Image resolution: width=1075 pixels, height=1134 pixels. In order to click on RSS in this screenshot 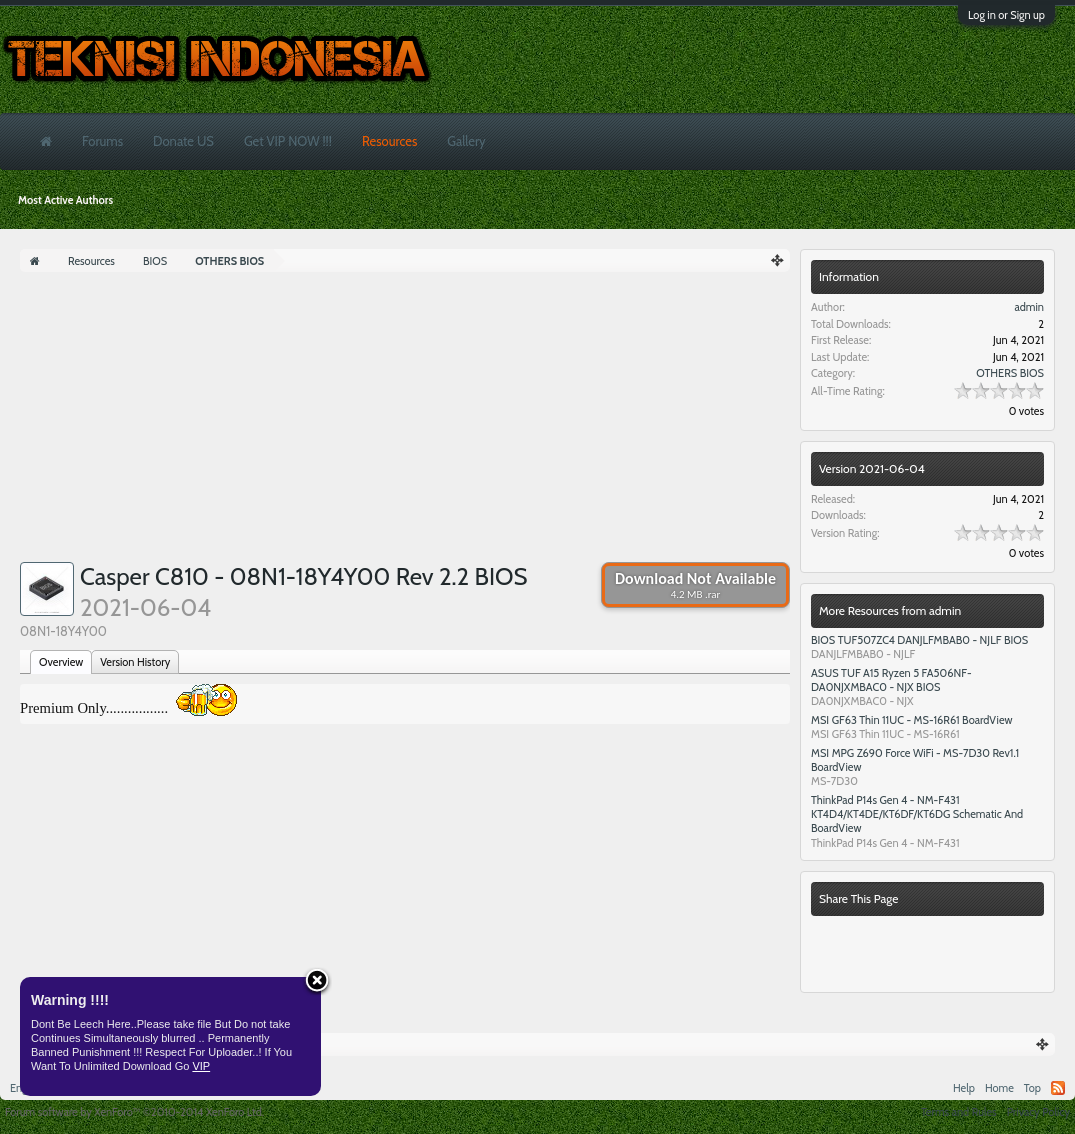, I will do `click(1058, 1088)`.